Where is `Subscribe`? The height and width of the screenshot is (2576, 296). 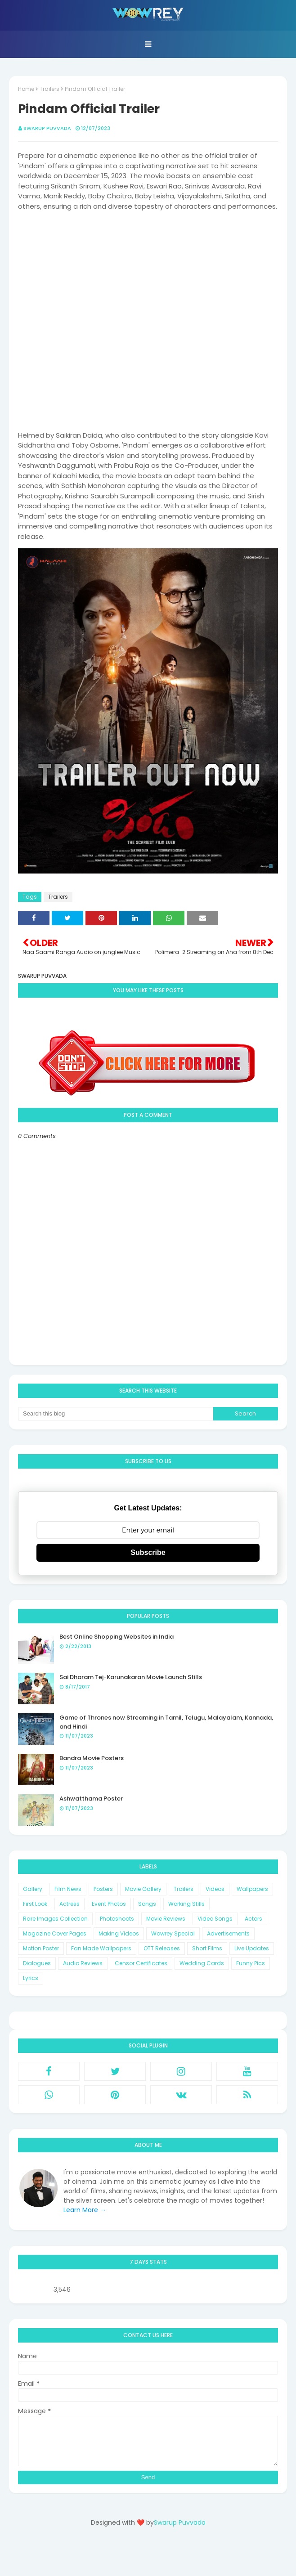
Subscribe is located at coordinates (147, 1552).